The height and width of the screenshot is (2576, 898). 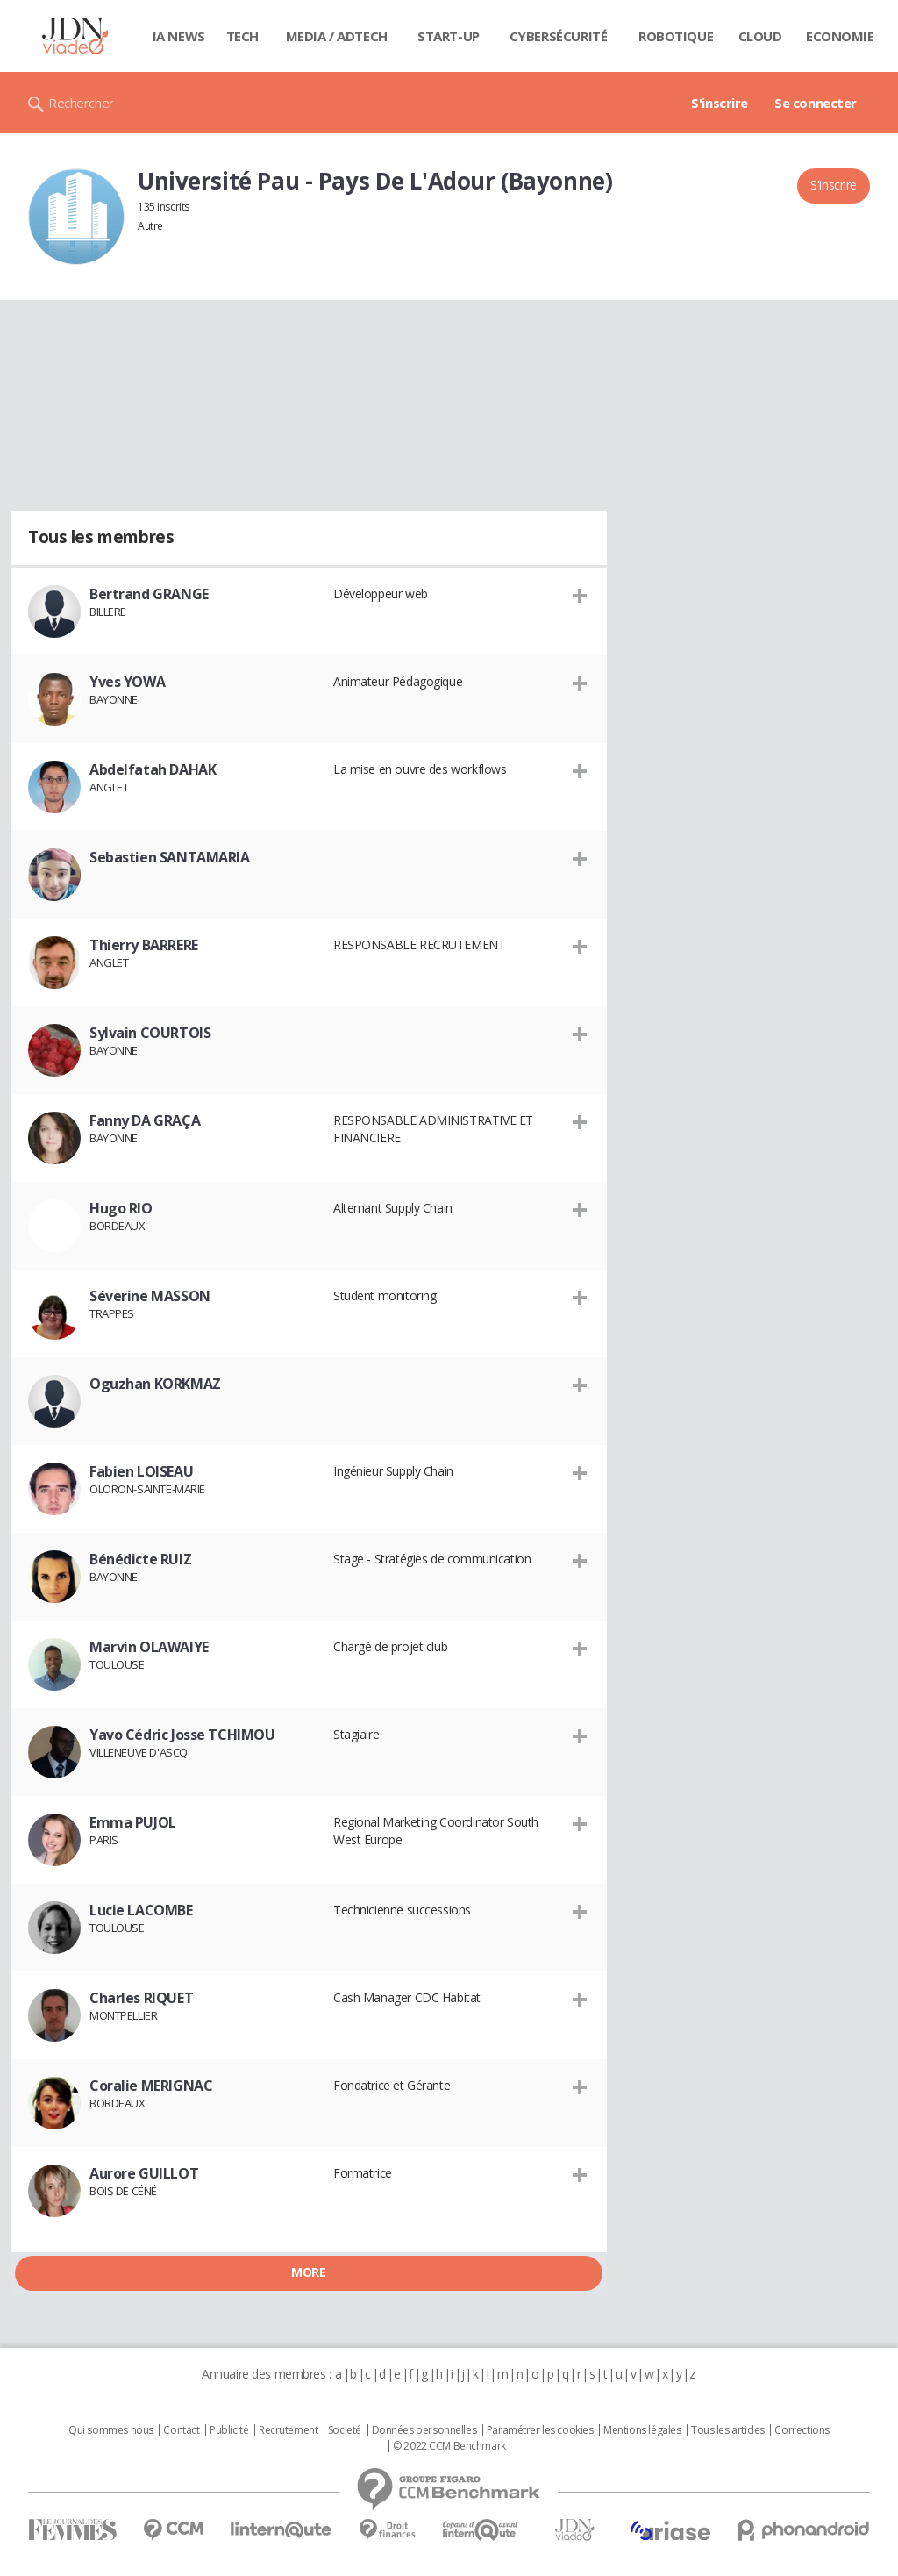 What do you see at coordinates (760, 36) in the screenshot?
I see `Cloud` at bounding box center [760, 36].